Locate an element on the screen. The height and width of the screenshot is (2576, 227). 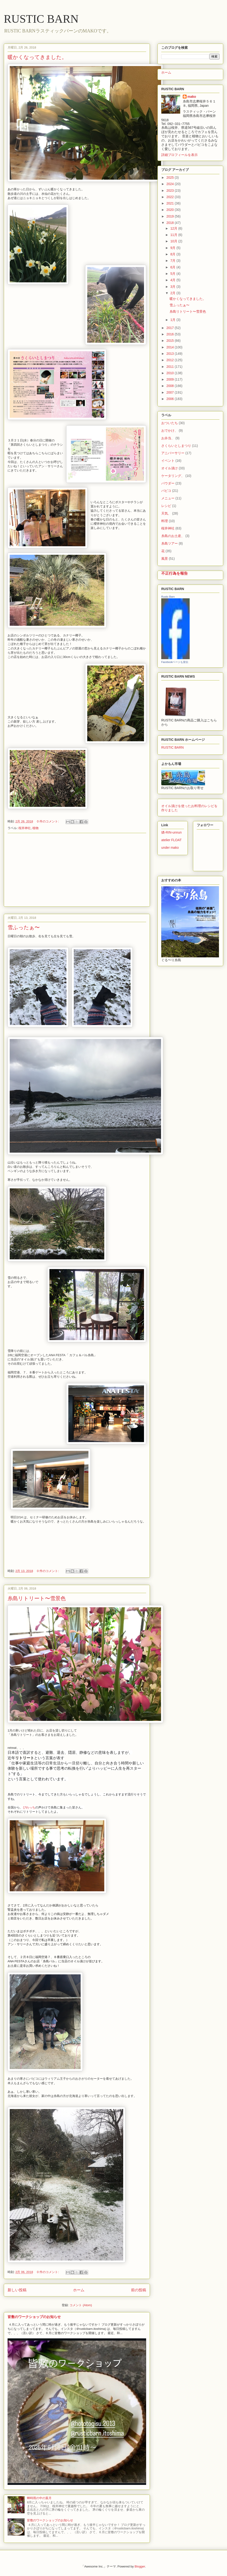
2025 is located at coordinates (170, 177).